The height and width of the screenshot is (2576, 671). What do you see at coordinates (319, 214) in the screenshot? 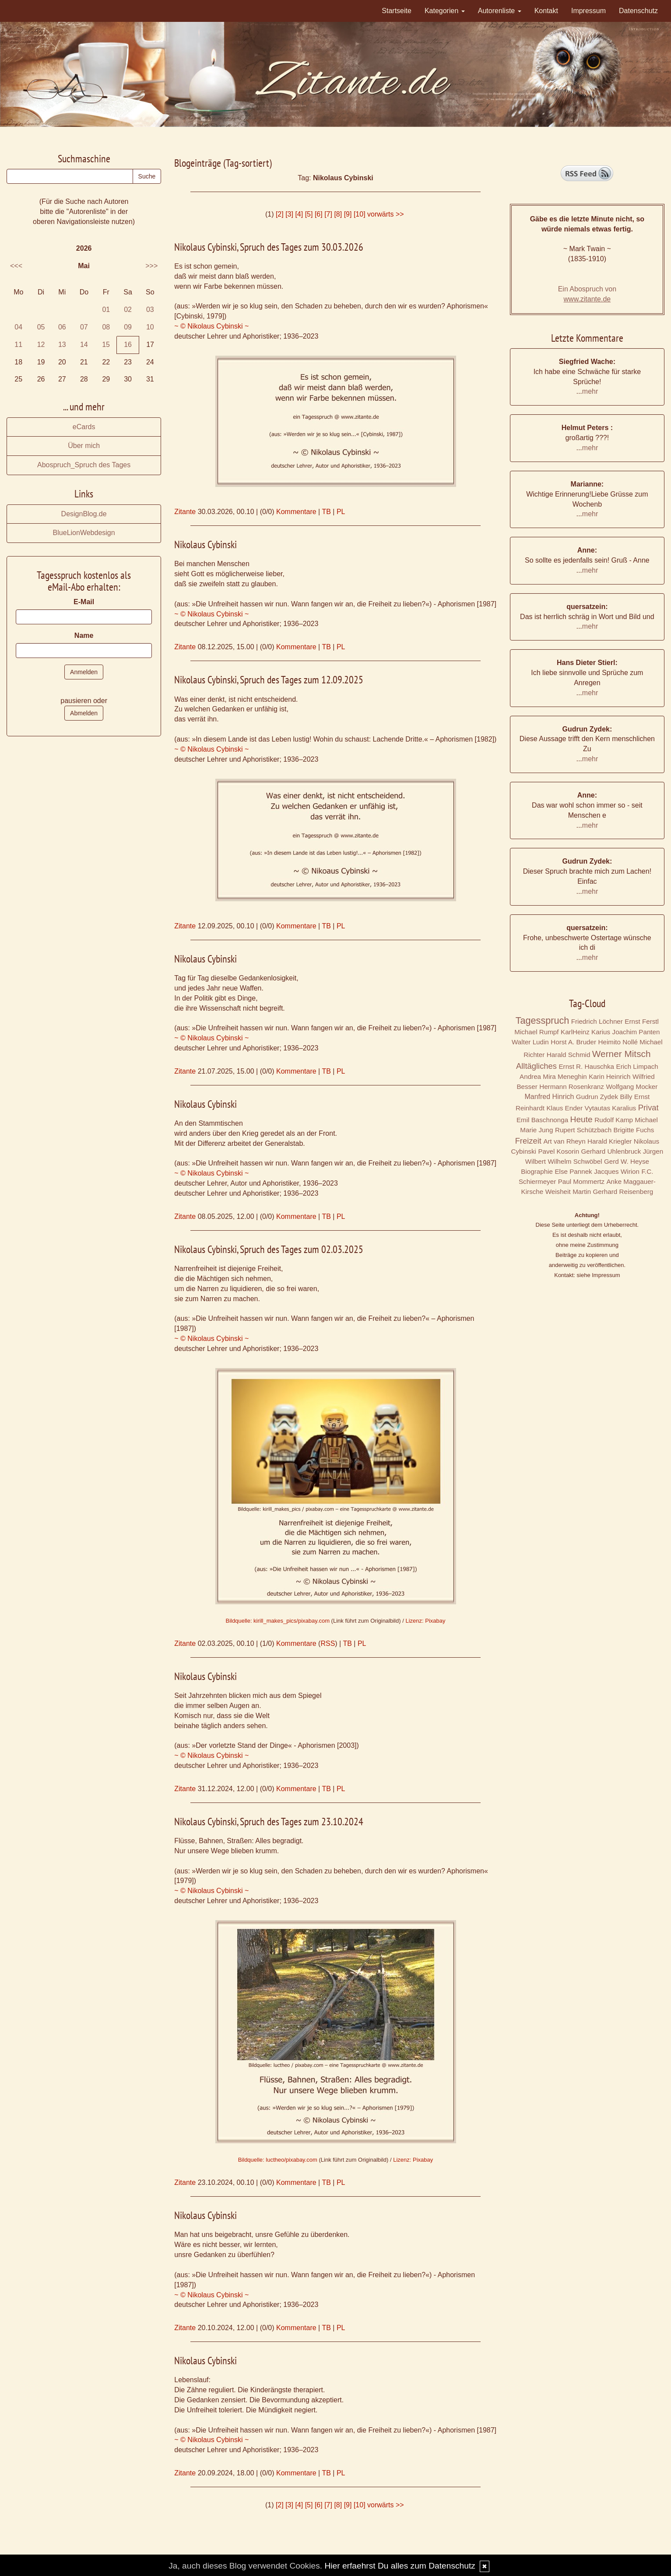
I see `[6]` at bounding box center [319, 214].